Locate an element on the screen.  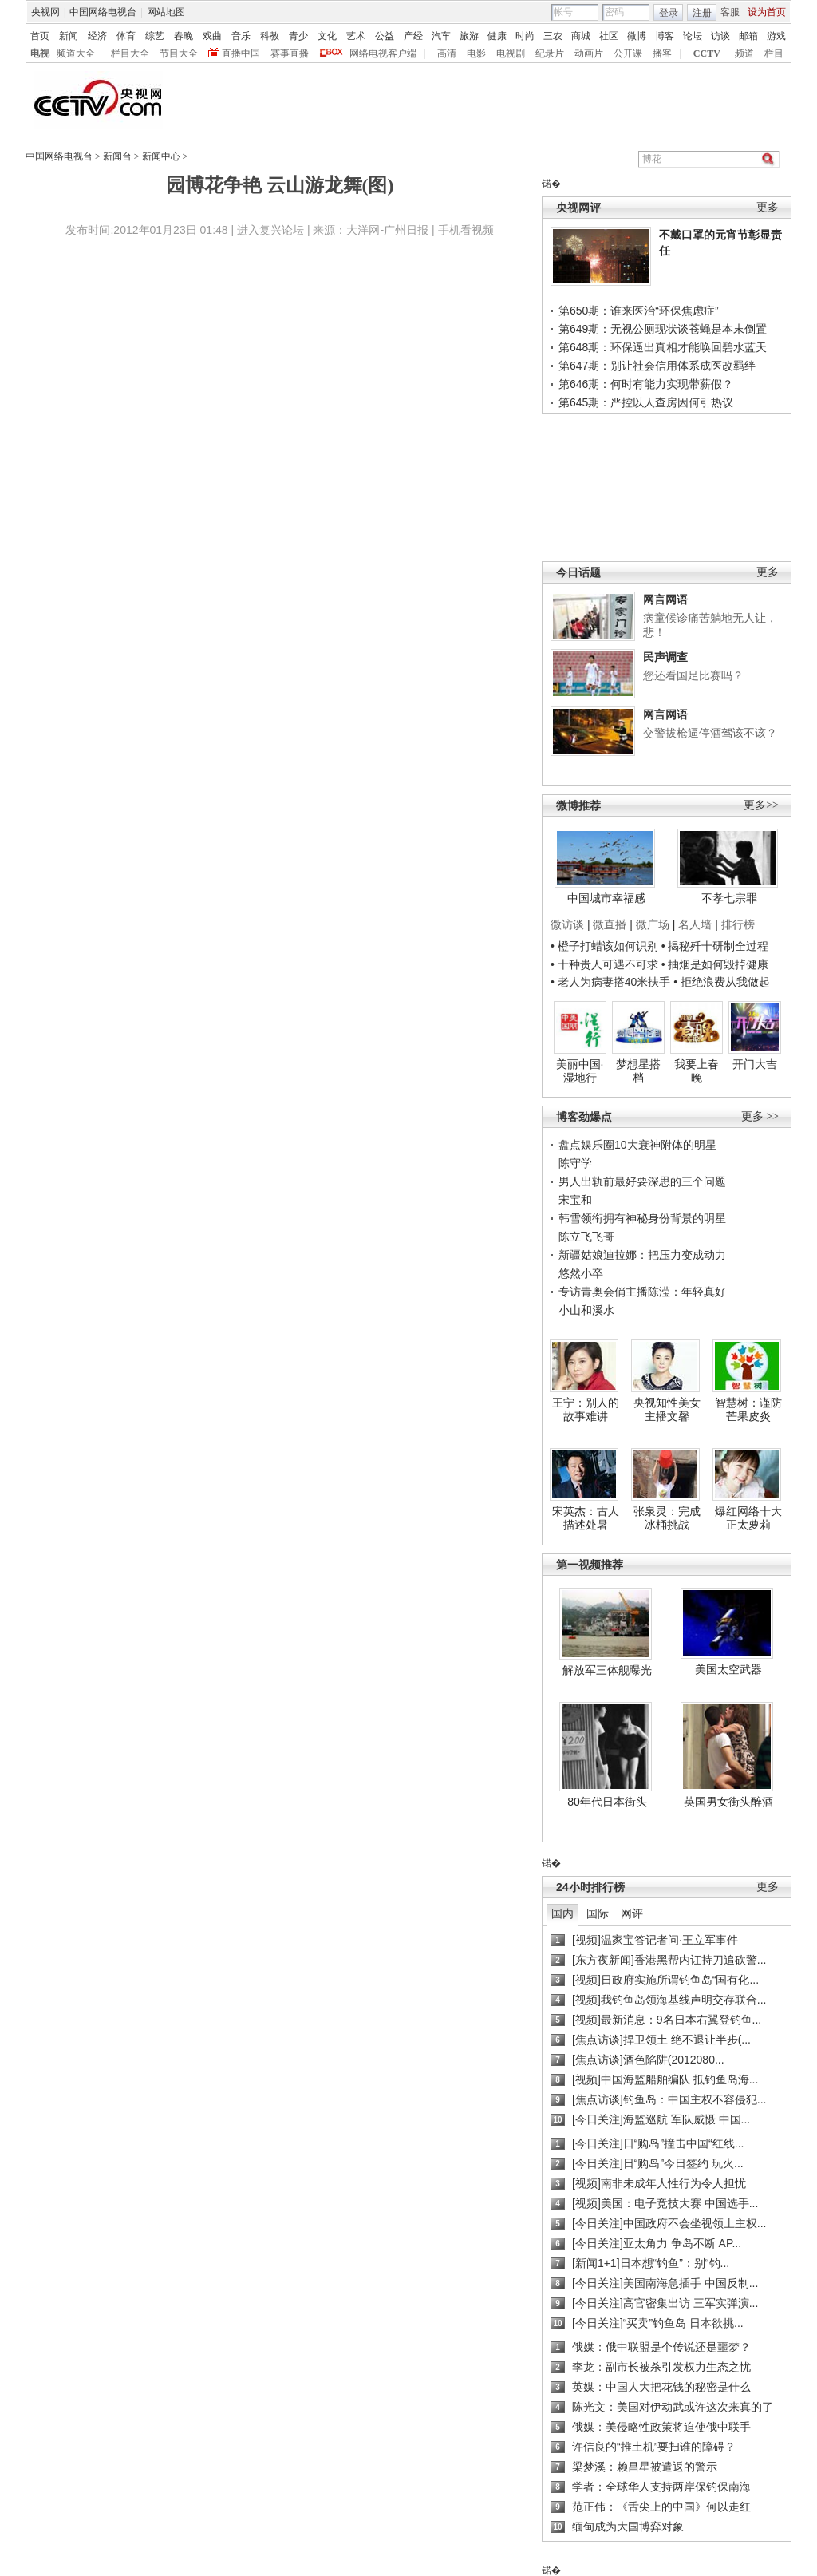
公益 is located at coordinates (384, 36).